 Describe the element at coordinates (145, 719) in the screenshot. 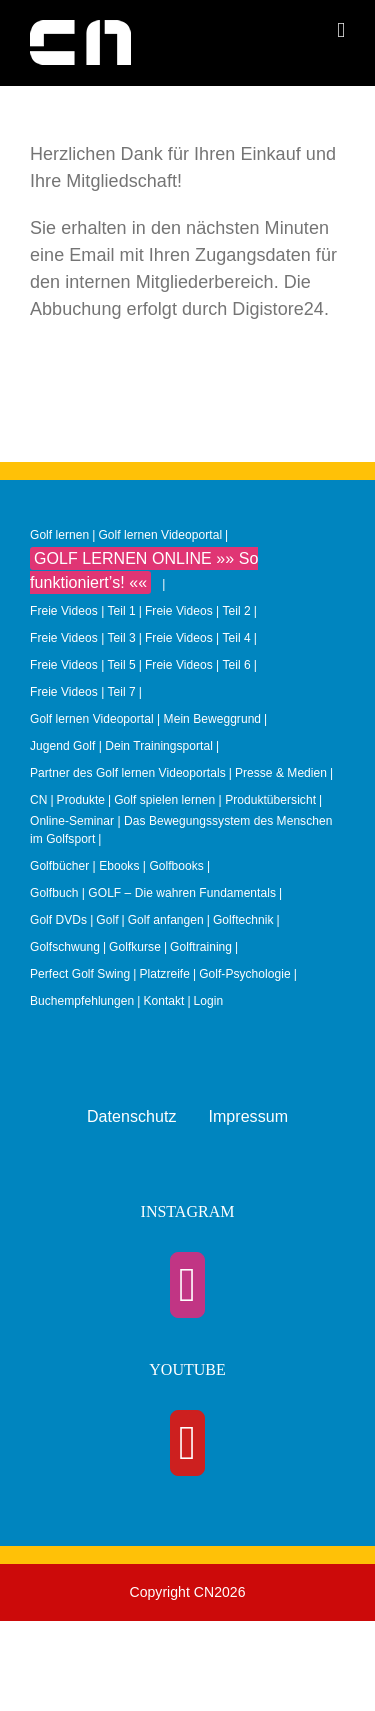

I see `Golf lernen Videoportal | Mein Beweggrund` at that location.